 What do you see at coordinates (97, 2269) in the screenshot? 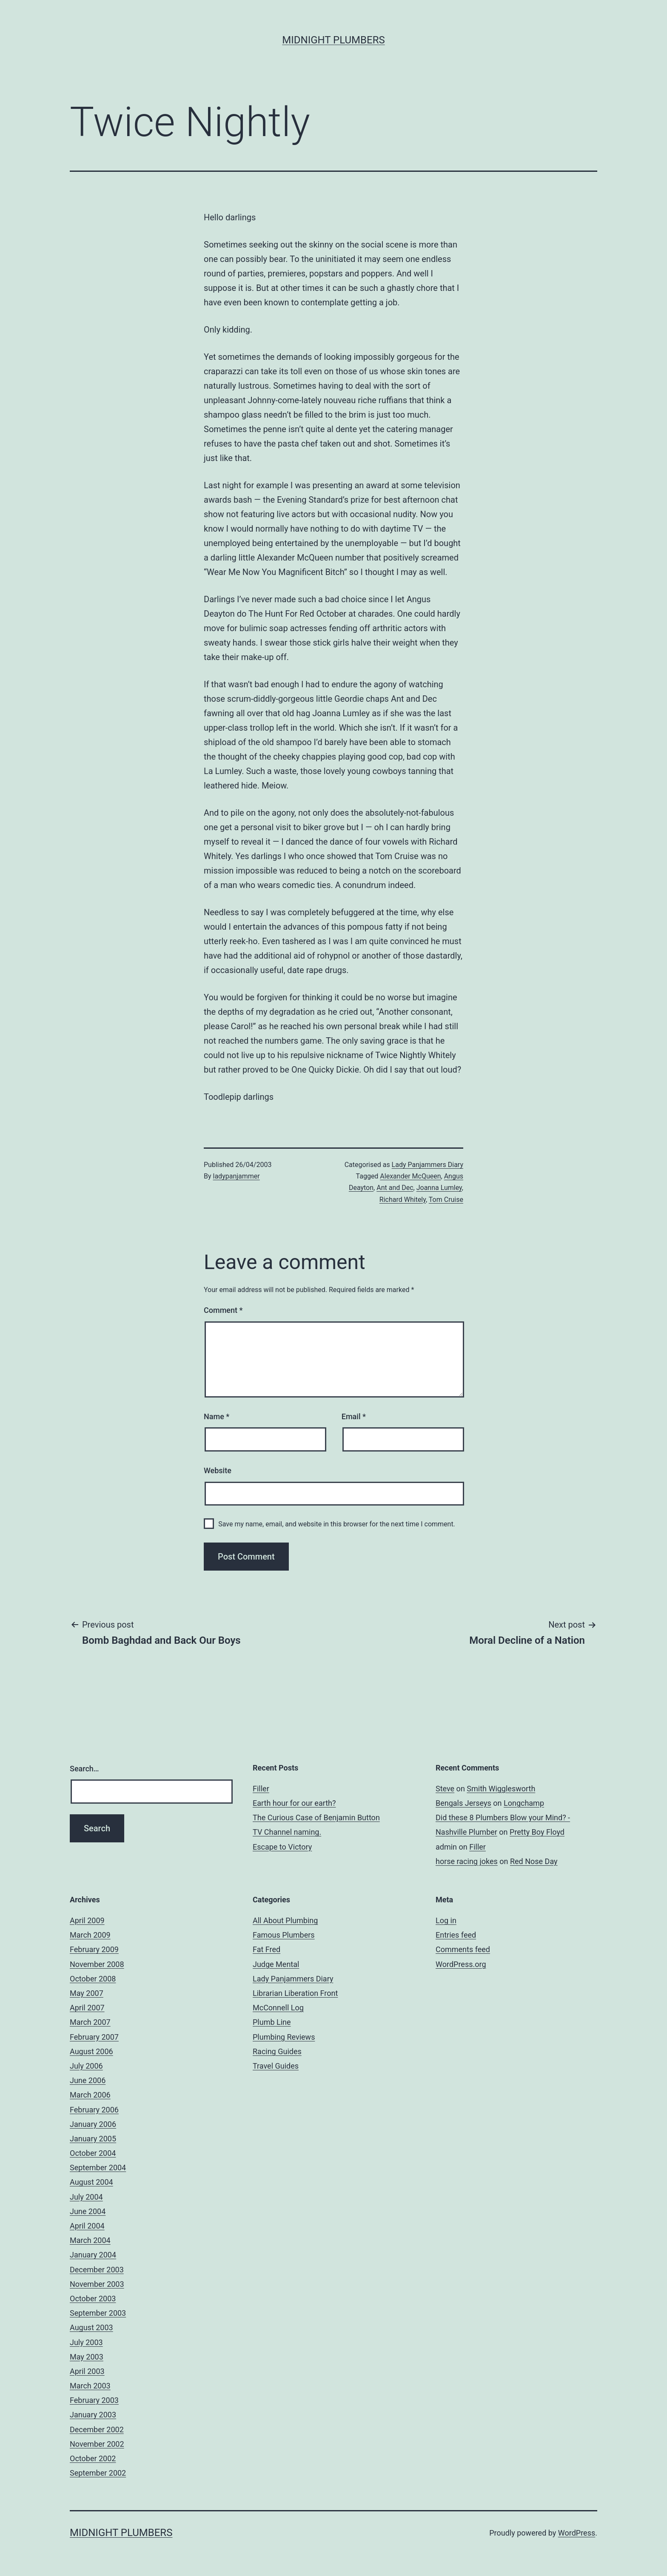
I see `December 2003` at bounding box center [97, 2269].